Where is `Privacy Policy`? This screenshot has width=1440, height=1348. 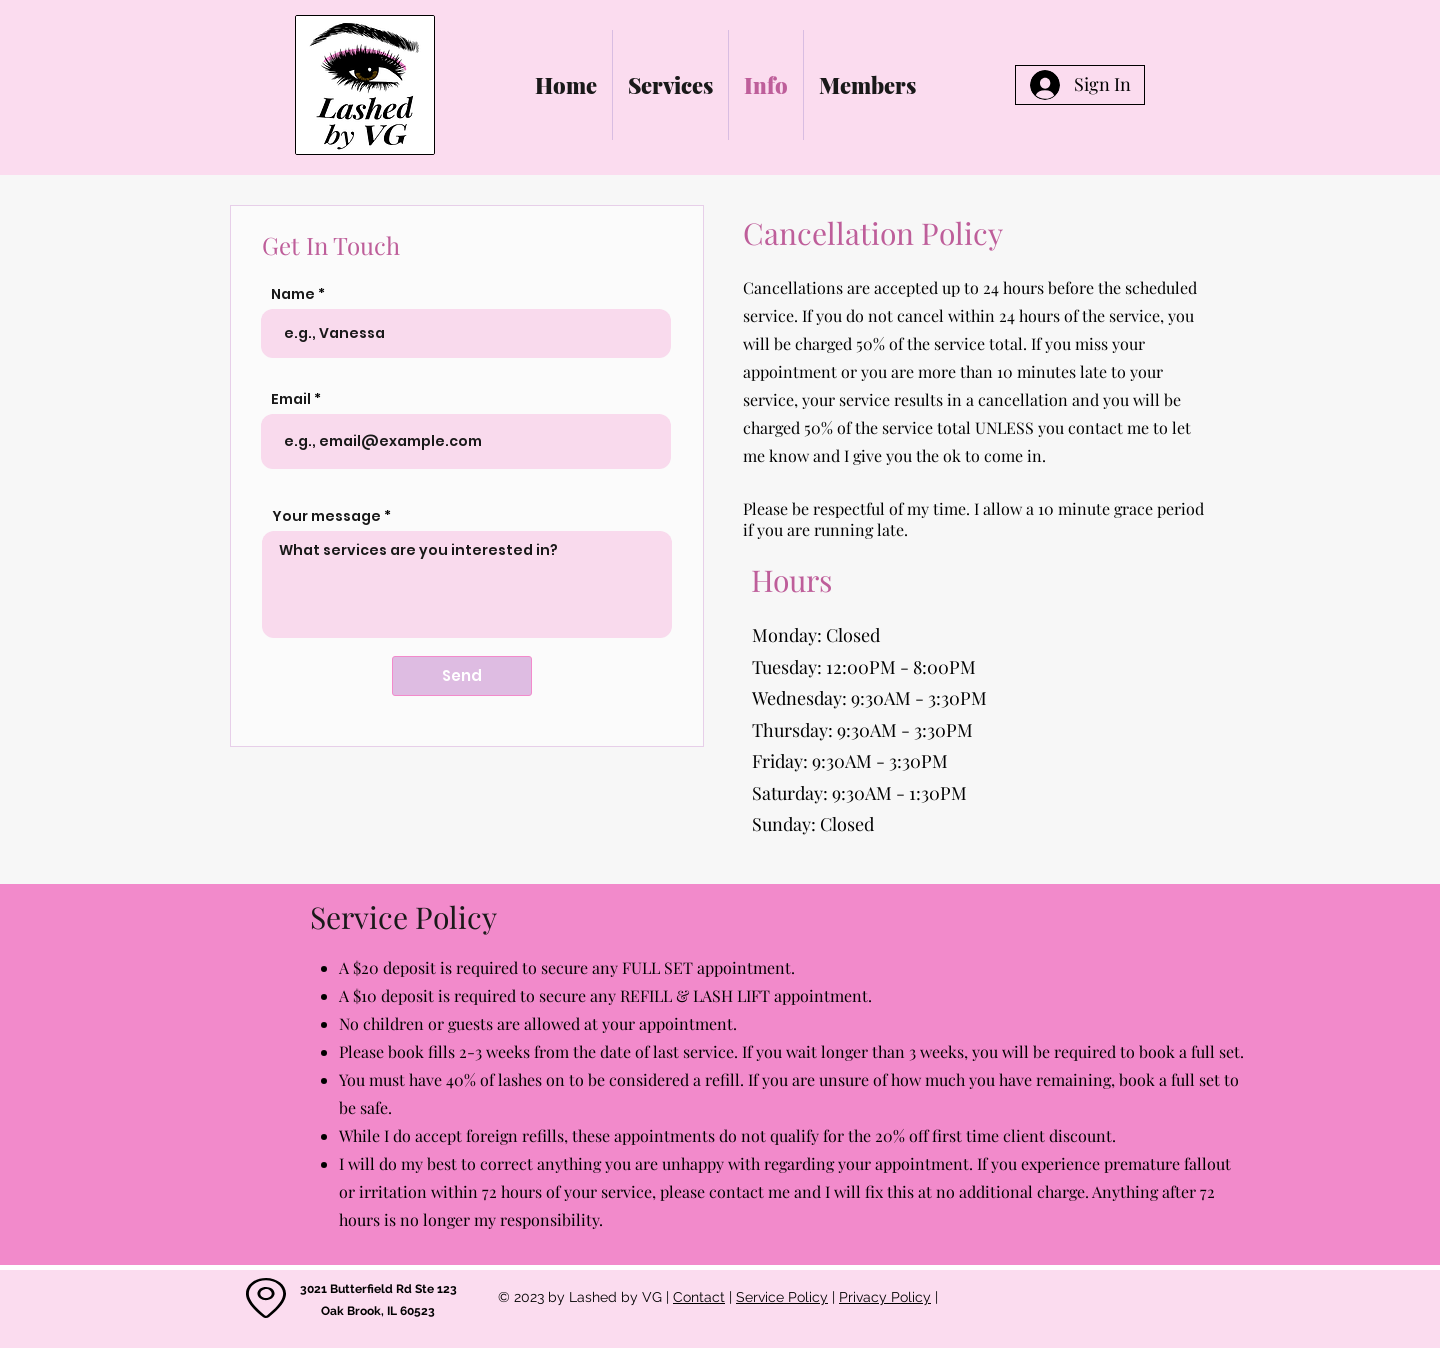 Privacy Policy is located at coordinates (885, 1297).